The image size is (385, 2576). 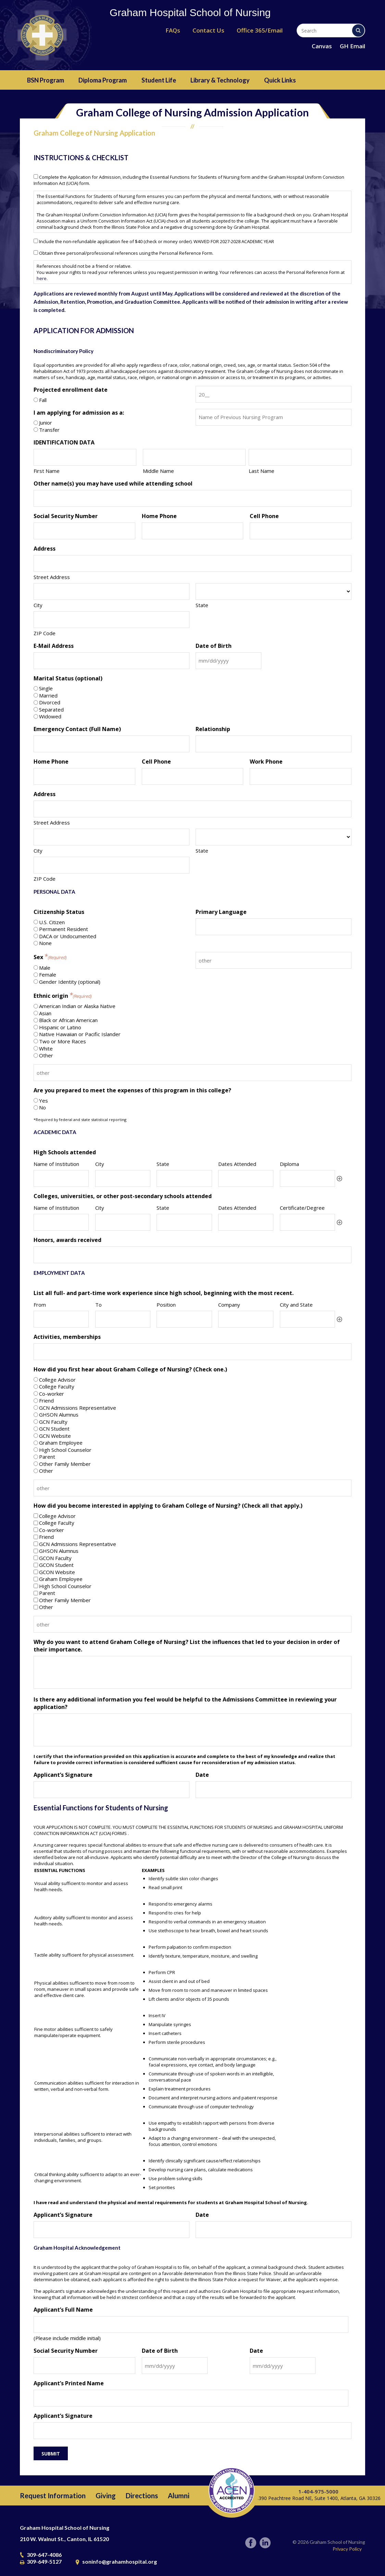 I want to click on 1-404-975-5000, so click(x=318, y=2491).